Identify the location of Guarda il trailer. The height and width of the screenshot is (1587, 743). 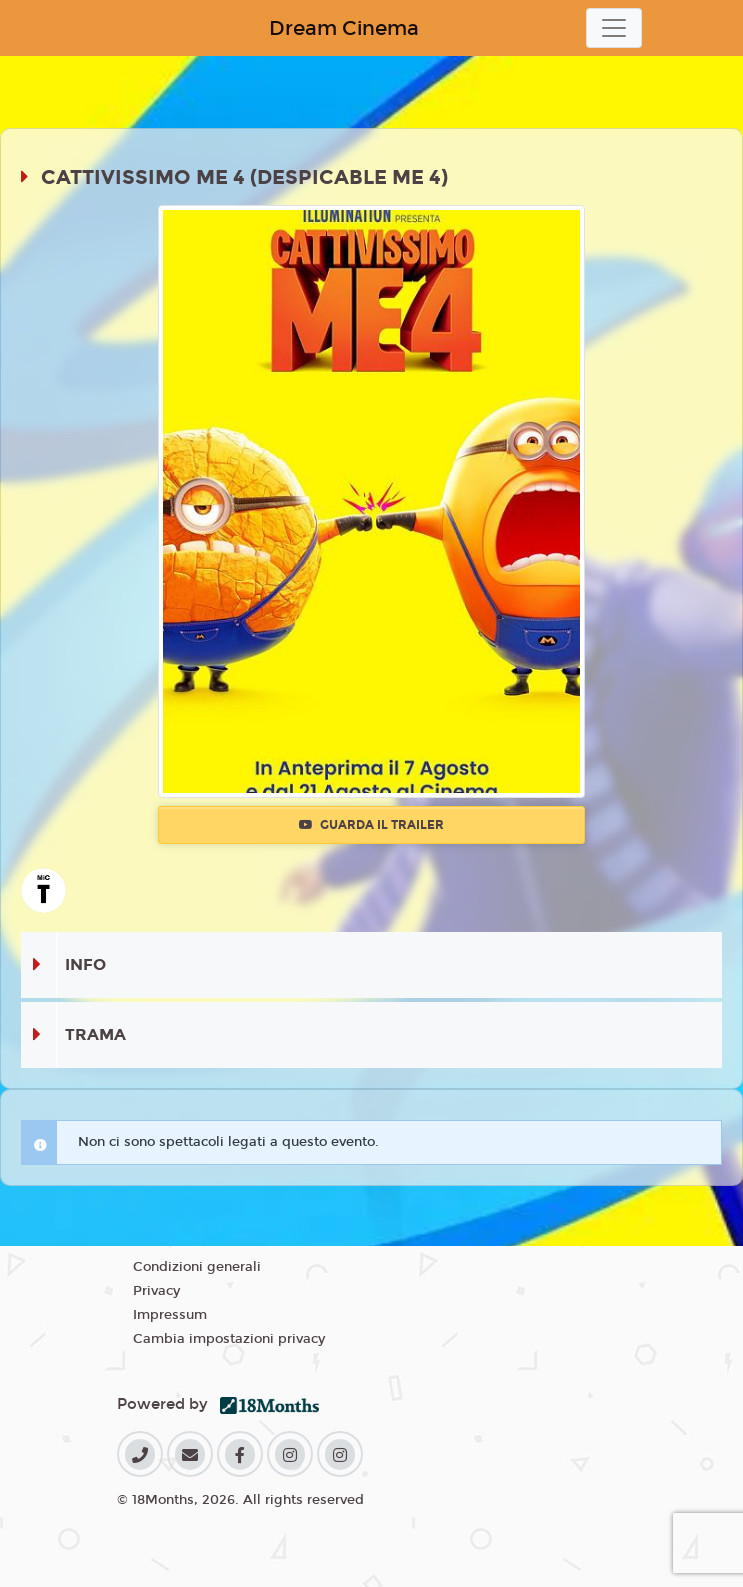
(371, 825).